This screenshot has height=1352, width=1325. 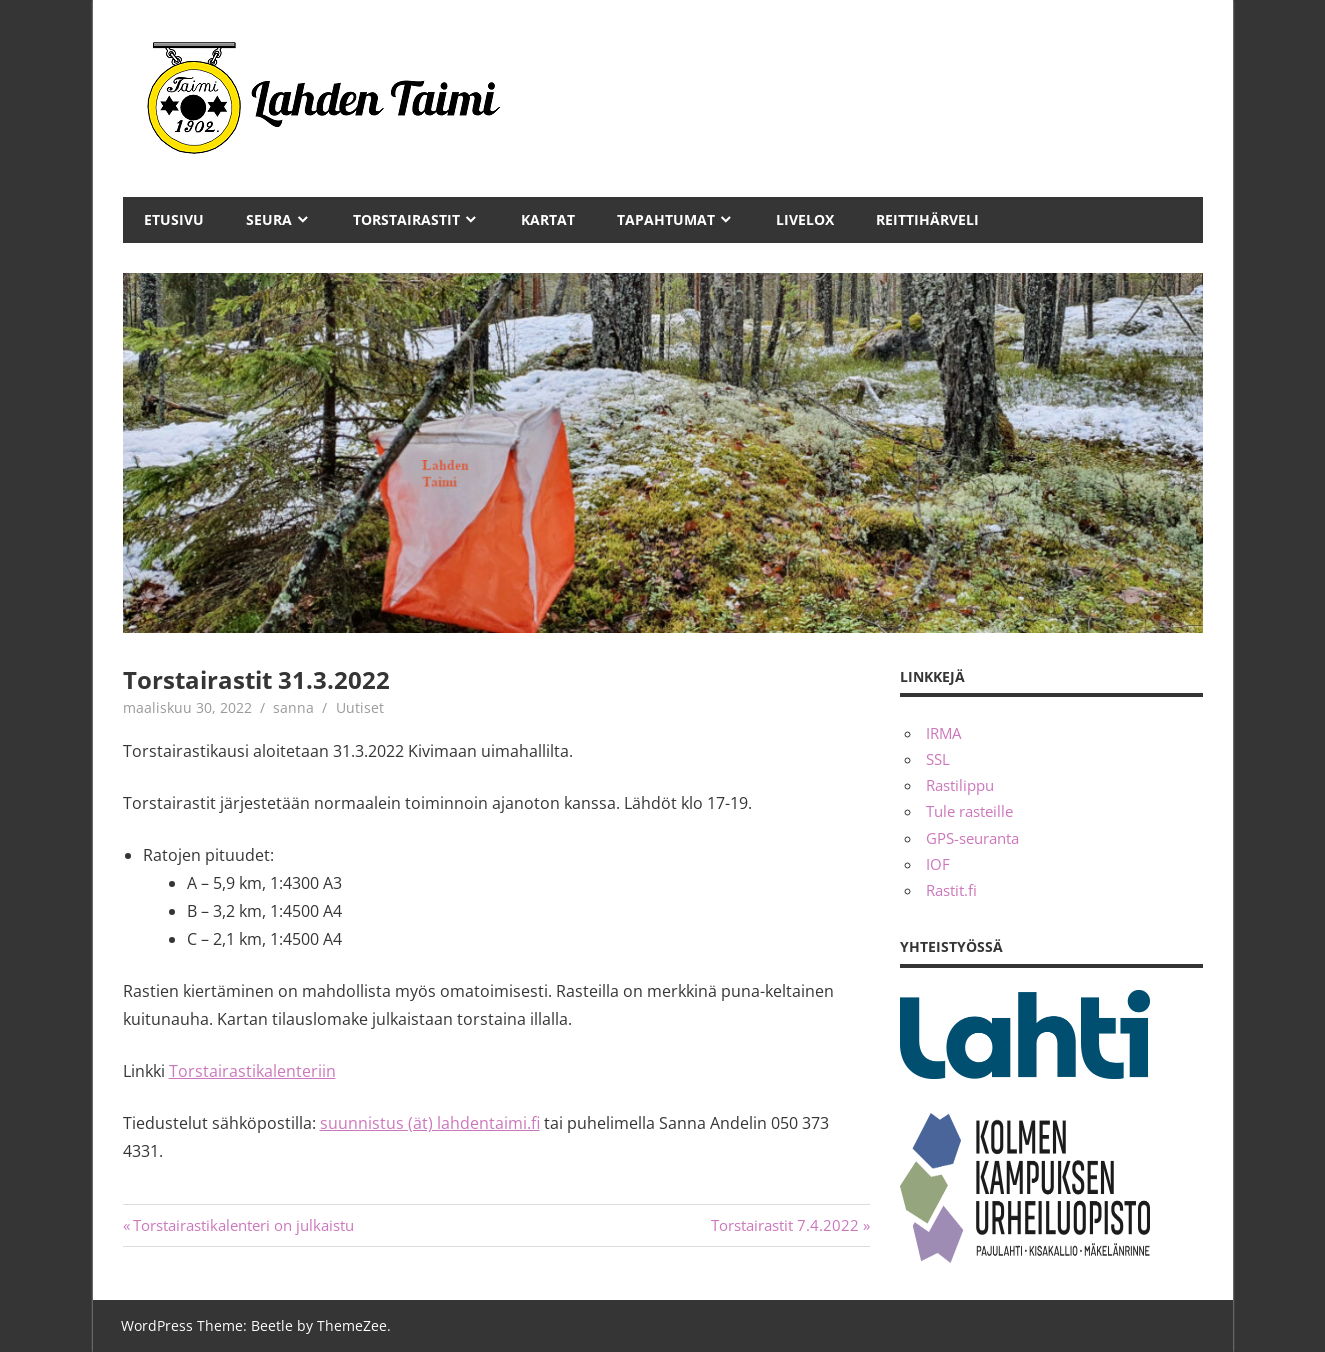 What do you see at coordinates (951, 890) in the screenshot?
I see `Rastit.fi` at bounding box center [951, 890].